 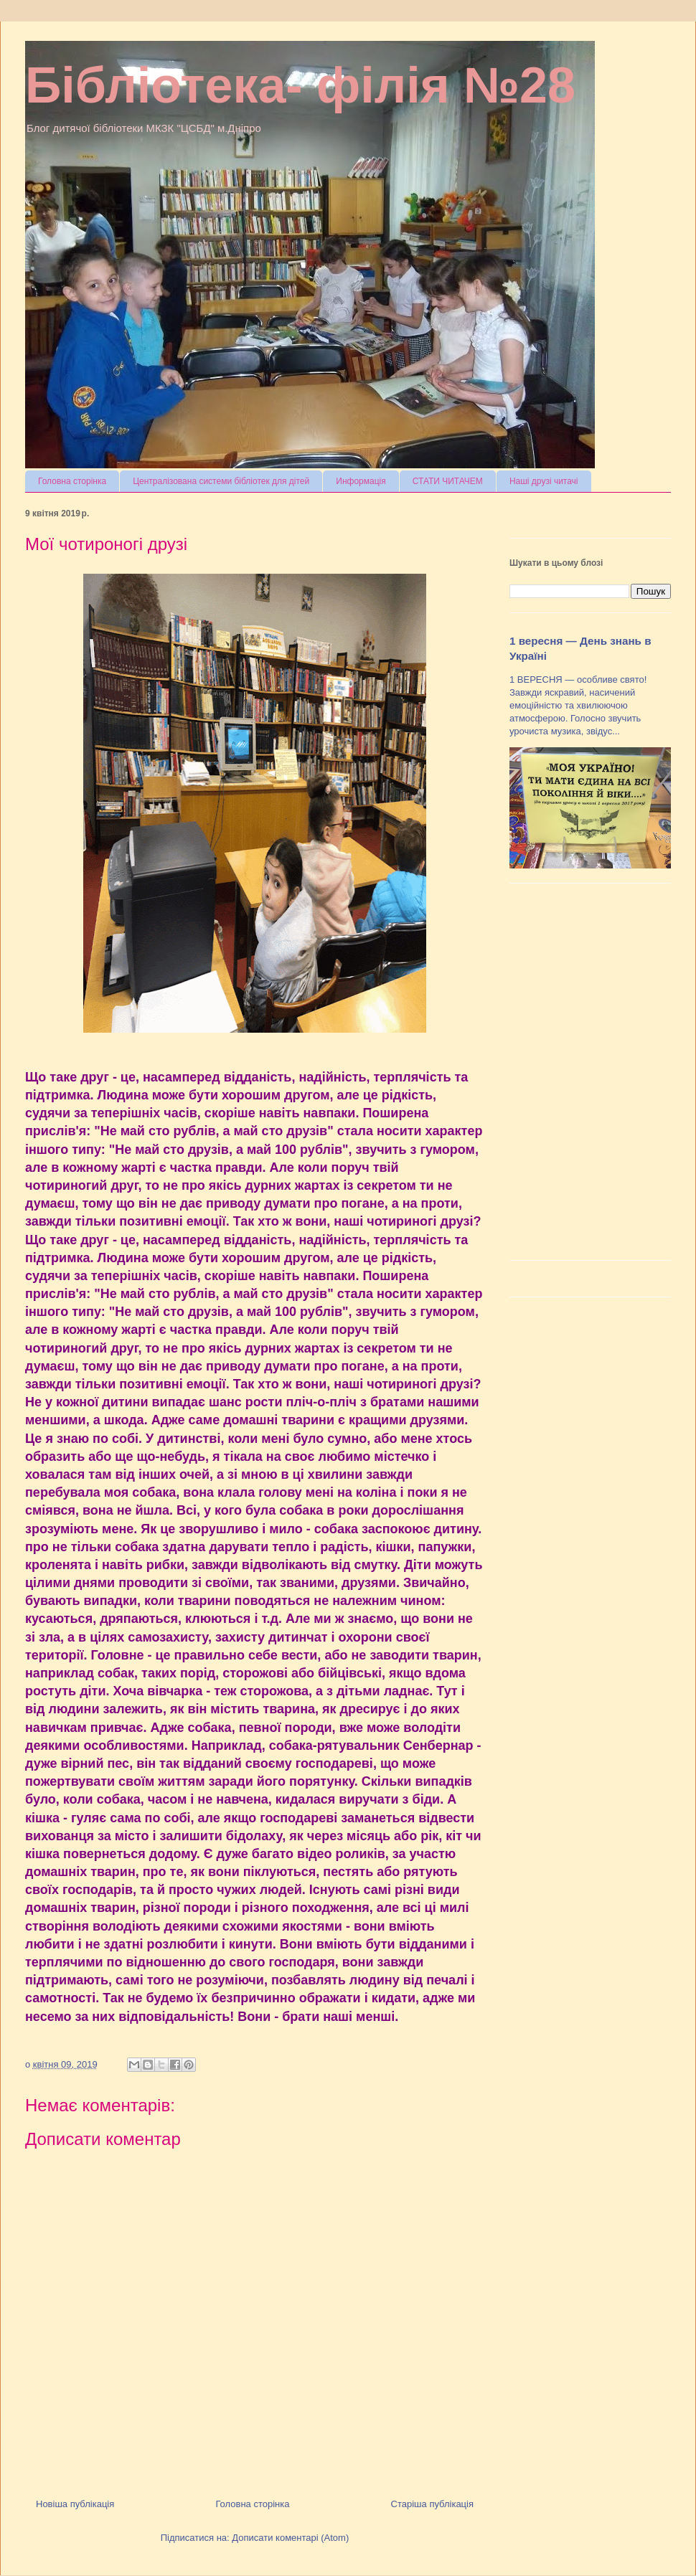 I want to click on Централізована системи бібліотек для дітей, so click(x=221, y=481).